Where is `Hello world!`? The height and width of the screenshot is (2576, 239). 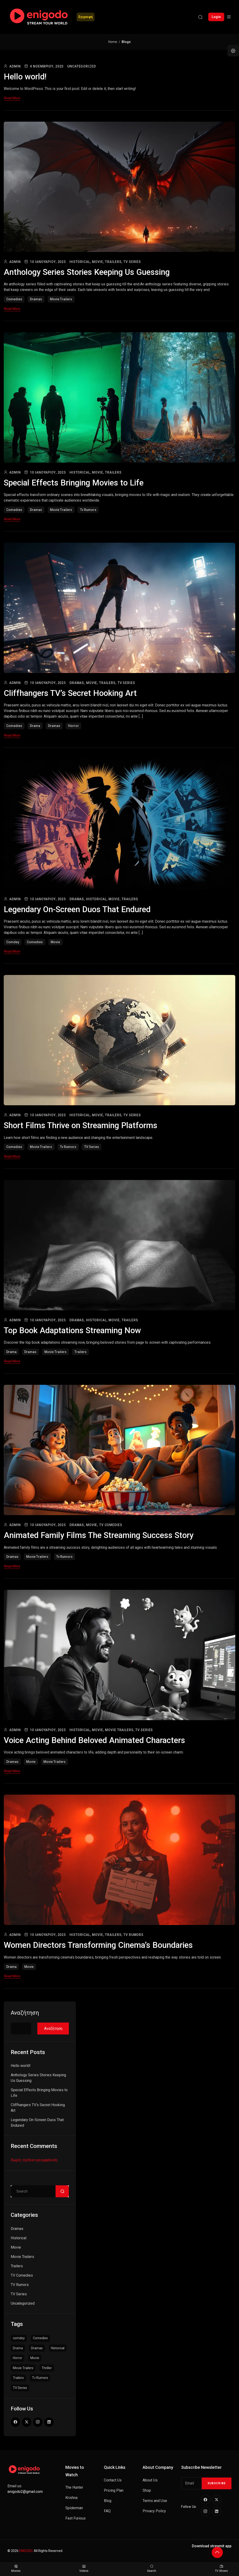 Hello world! is located at coordinates (27, 76).